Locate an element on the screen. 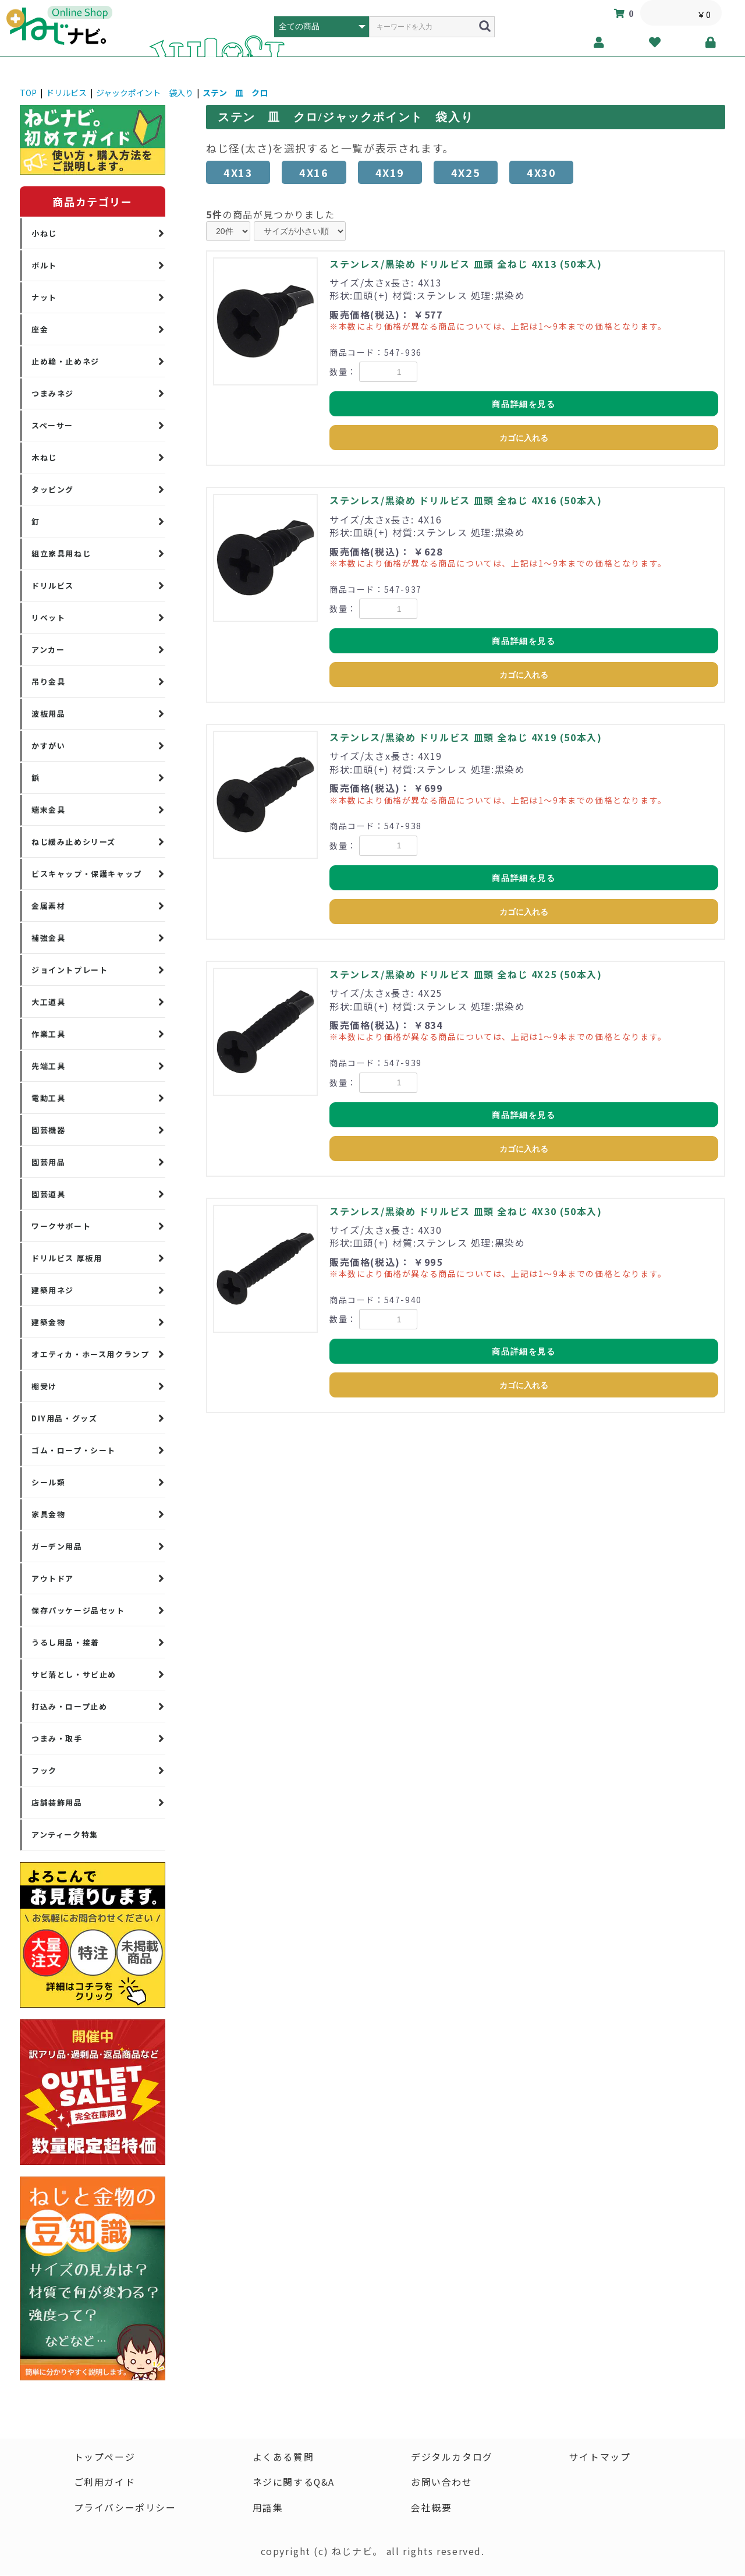 Image resolution: width=745 pixels, height=2576 pixels. 建築用ネジ is located at coordinates (52, 1290).